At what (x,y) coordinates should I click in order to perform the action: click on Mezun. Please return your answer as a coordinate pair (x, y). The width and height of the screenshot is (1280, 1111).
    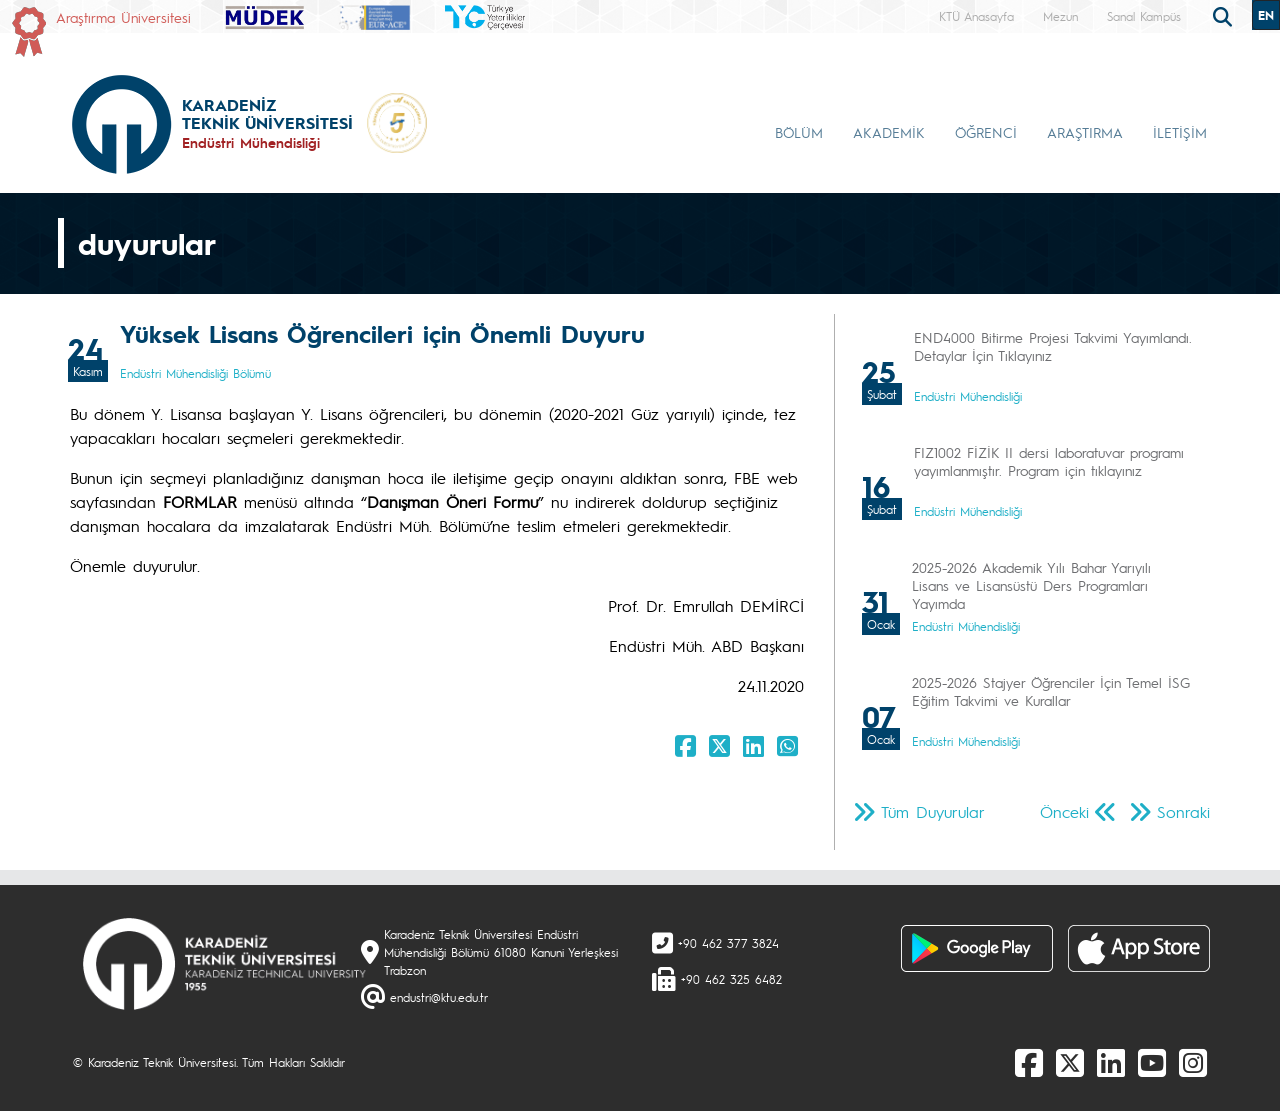
    Looking at the image, I should click on (1060, 16).